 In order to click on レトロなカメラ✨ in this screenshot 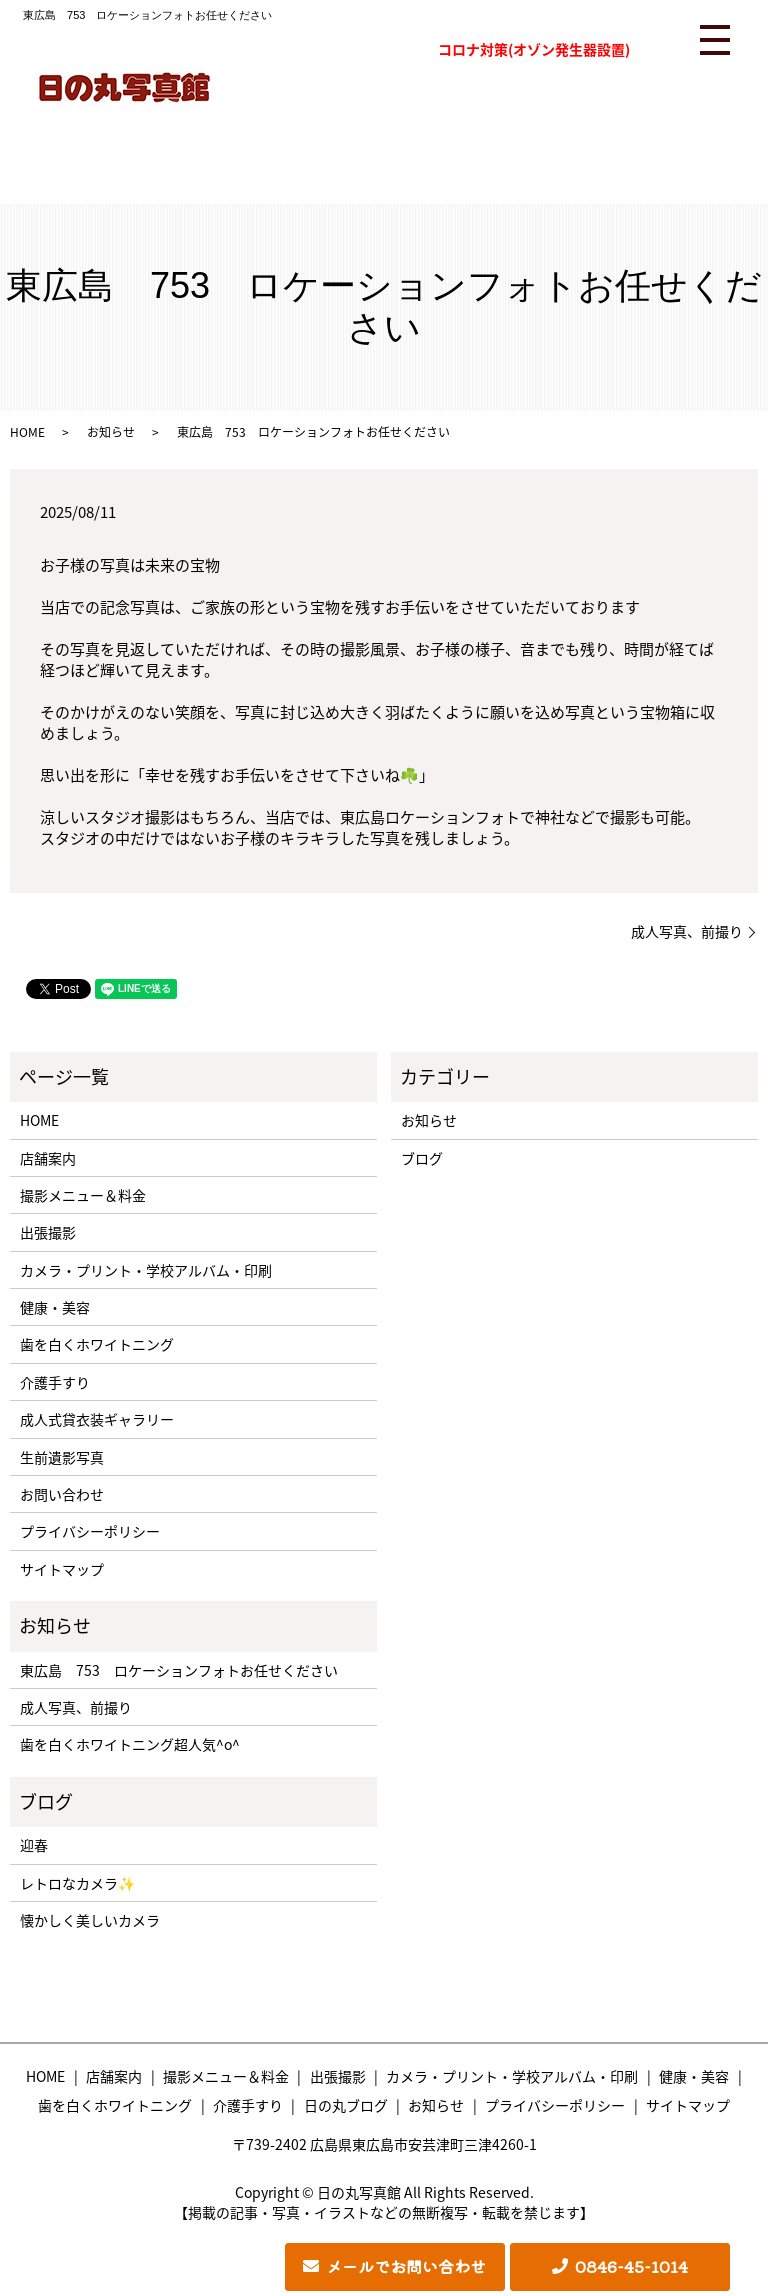, I will do `click(77, 1883)`.